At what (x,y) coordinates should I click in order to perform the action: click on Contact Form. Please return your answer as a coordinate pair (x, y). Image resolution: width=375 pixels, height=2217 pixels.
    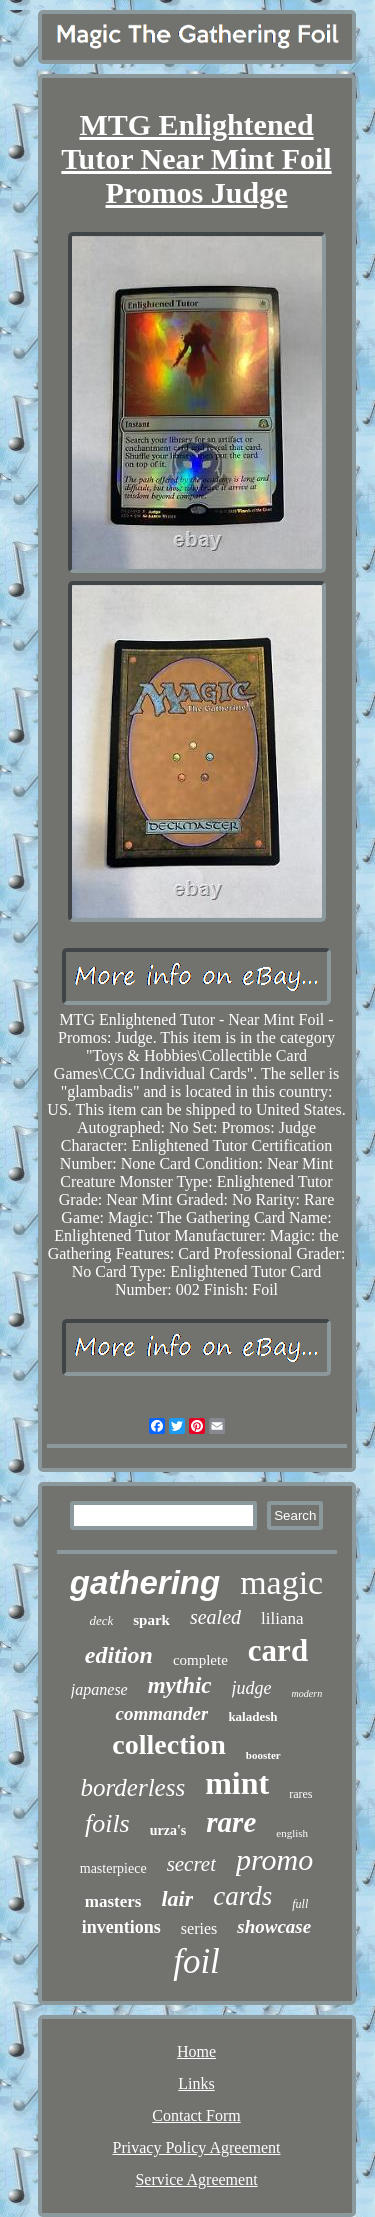
    Looking at the image, I should click on (196, 2115).